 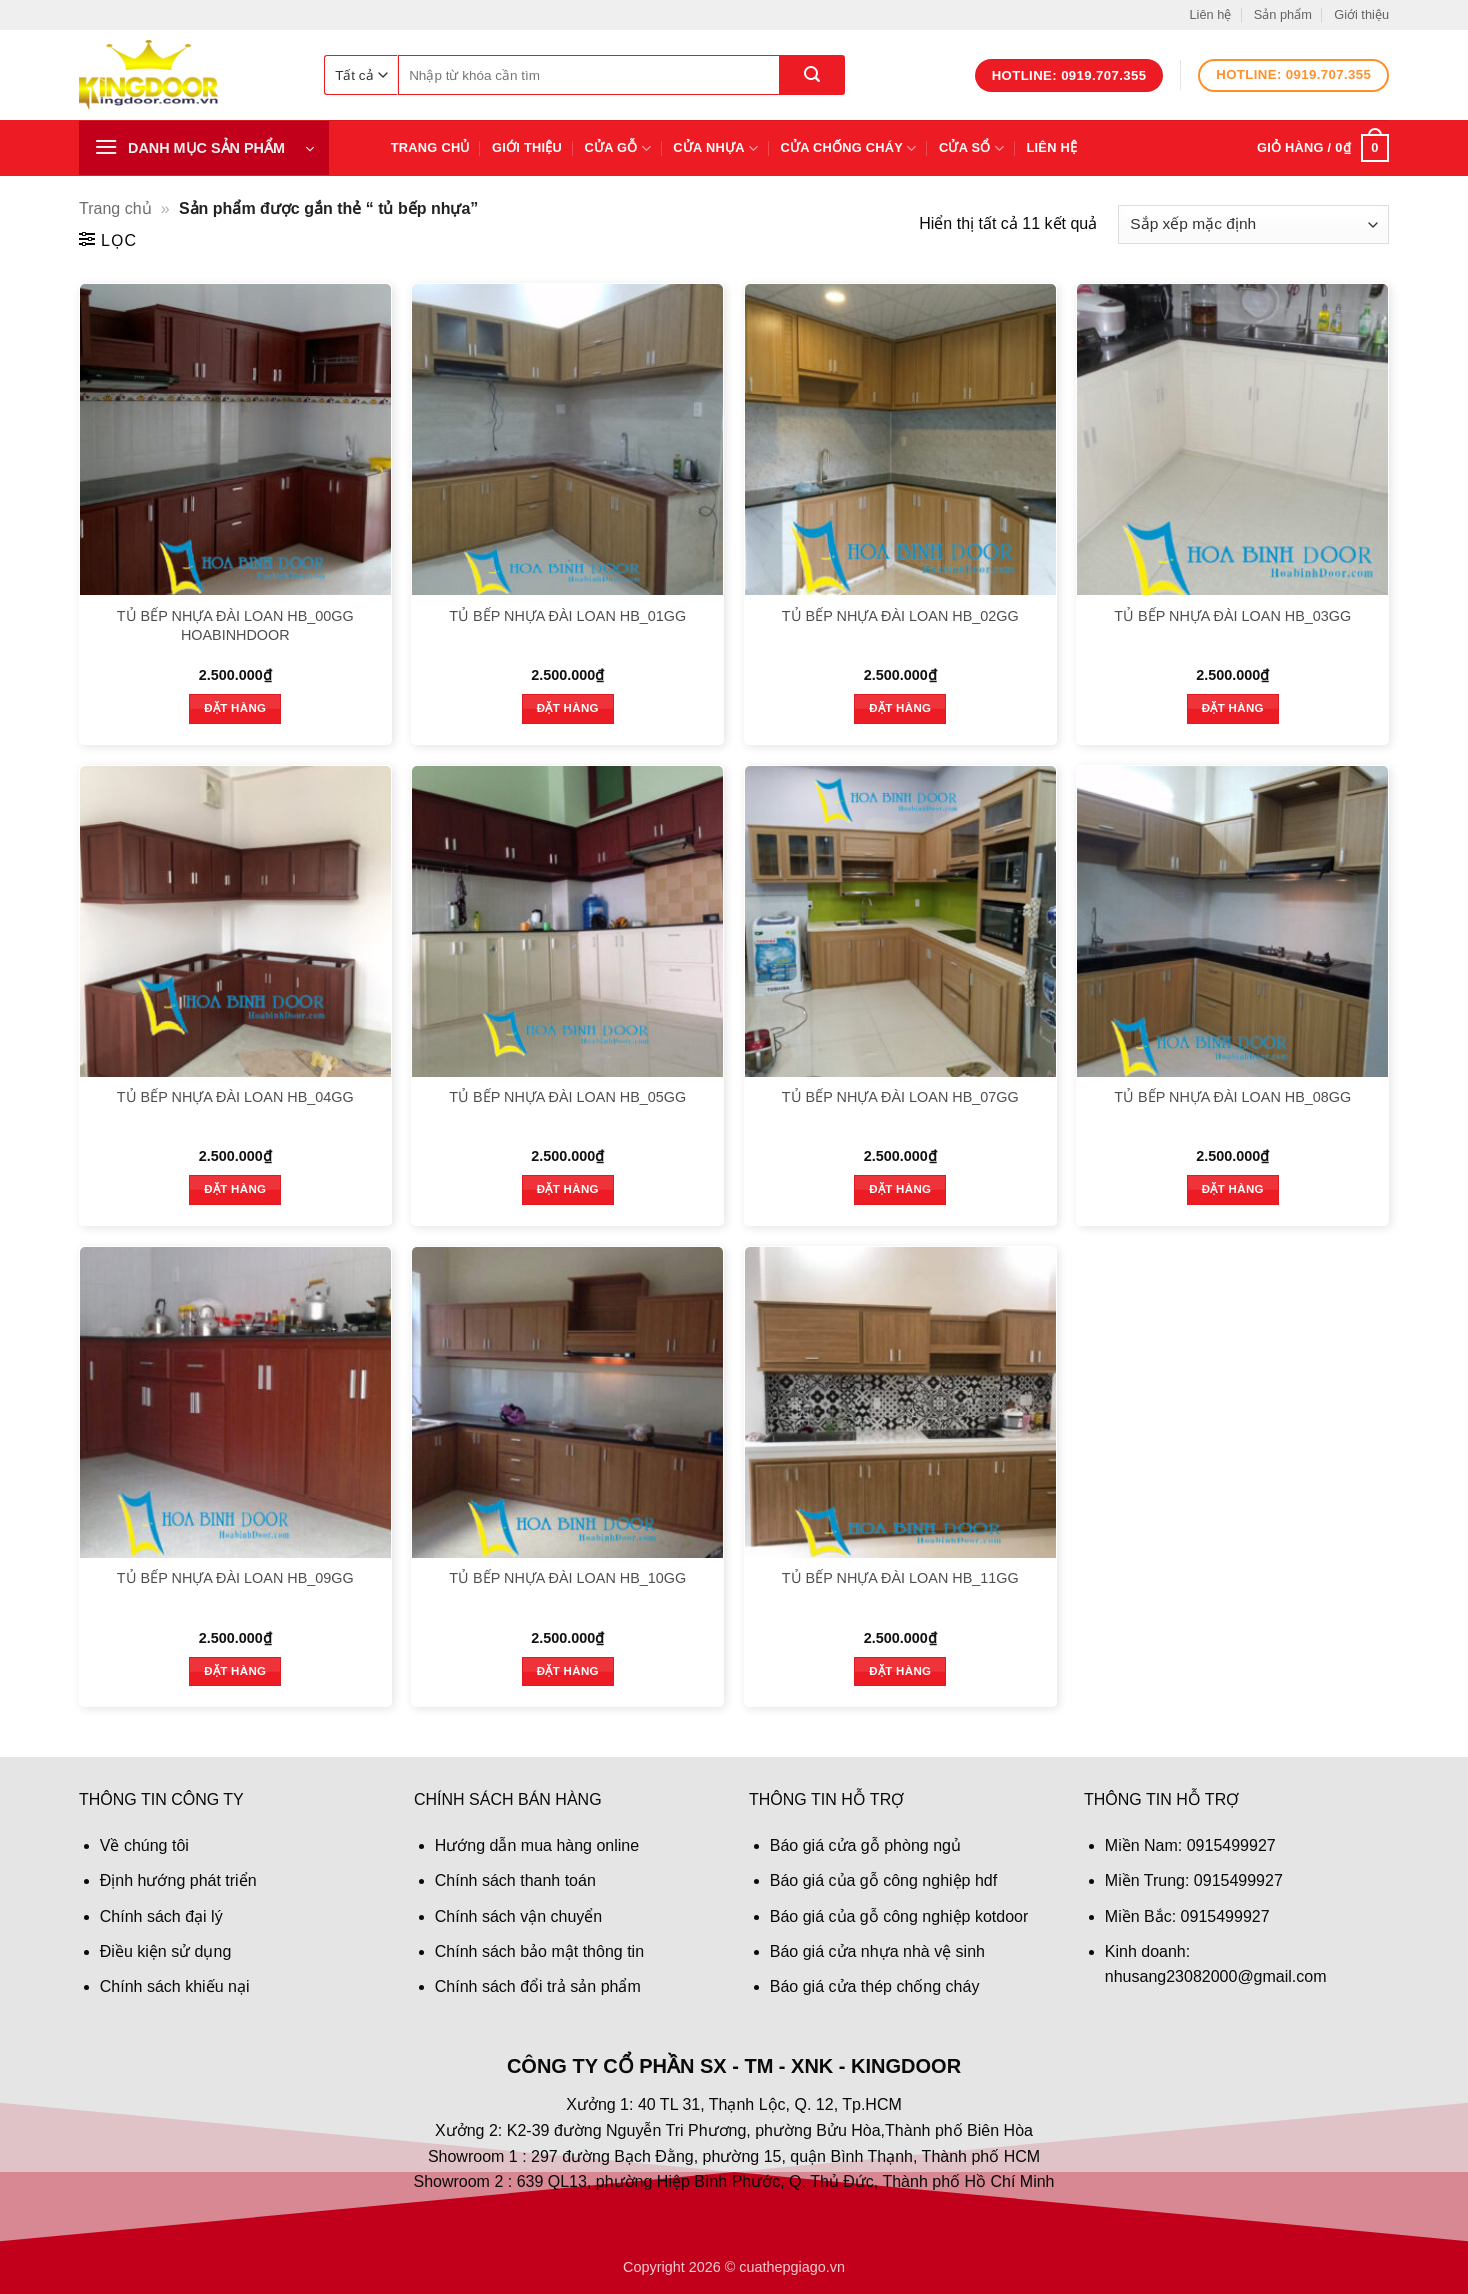 I want to click on TỦ BẾP NHỰA ĐÀI LOAN HB_02GG, so click(x=900, y=616).